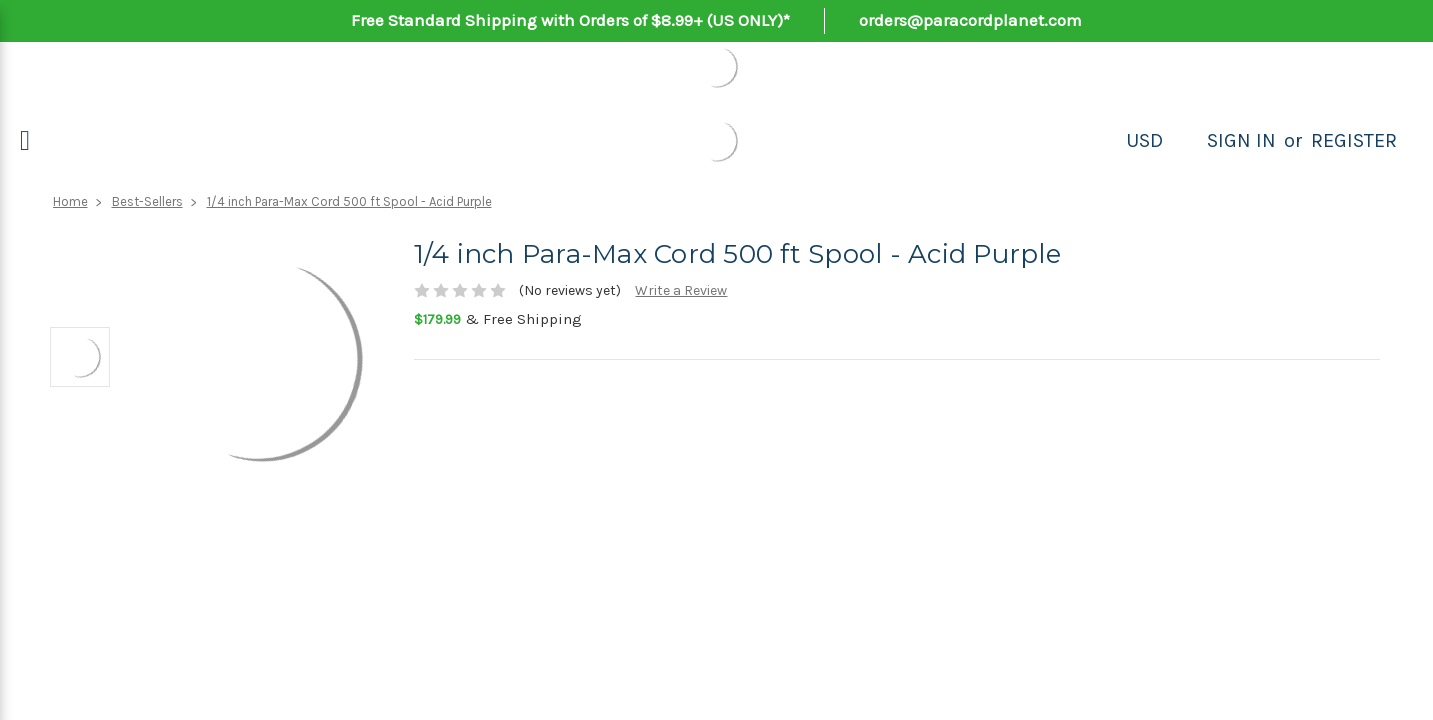 This screenshot has width=1433, height=720. Describe the element at coordinates (1144, 140) in the screenshot. I see `USD` at that location.